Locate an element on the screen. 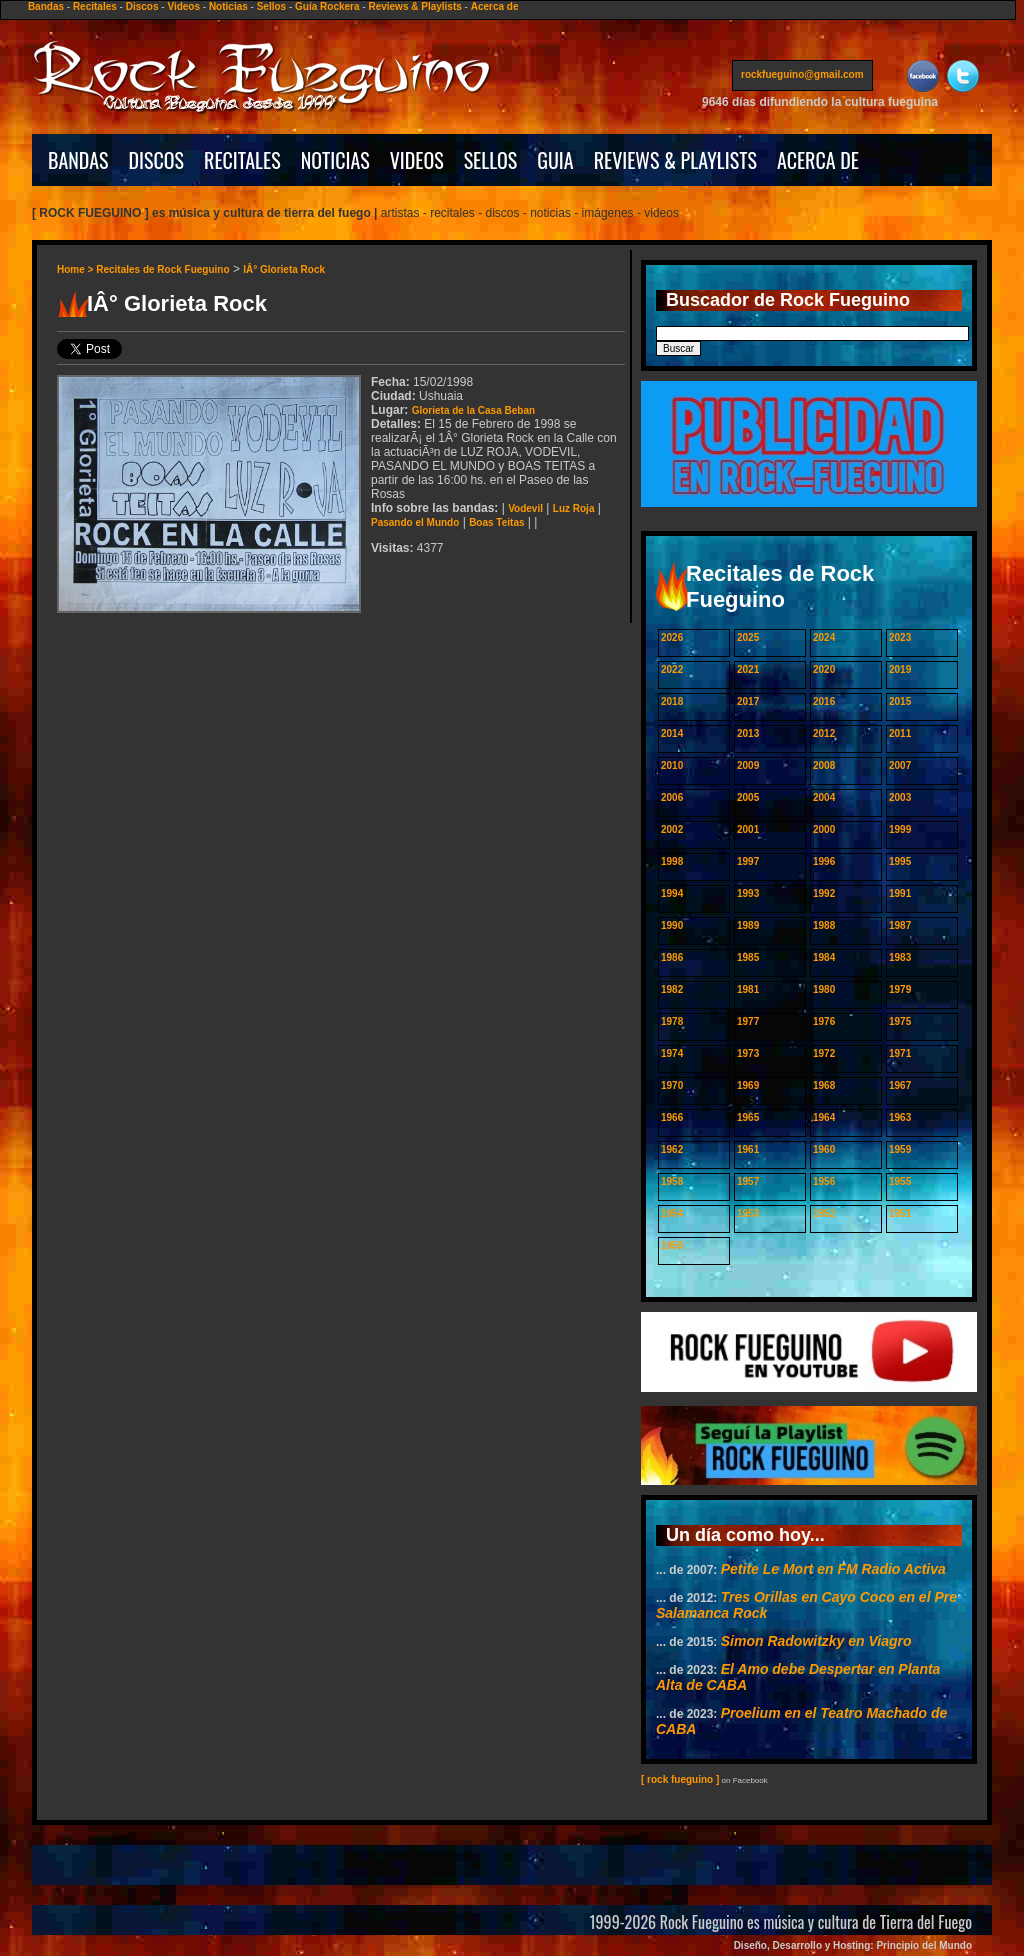  1950 is located at coordinates (672, 1245).